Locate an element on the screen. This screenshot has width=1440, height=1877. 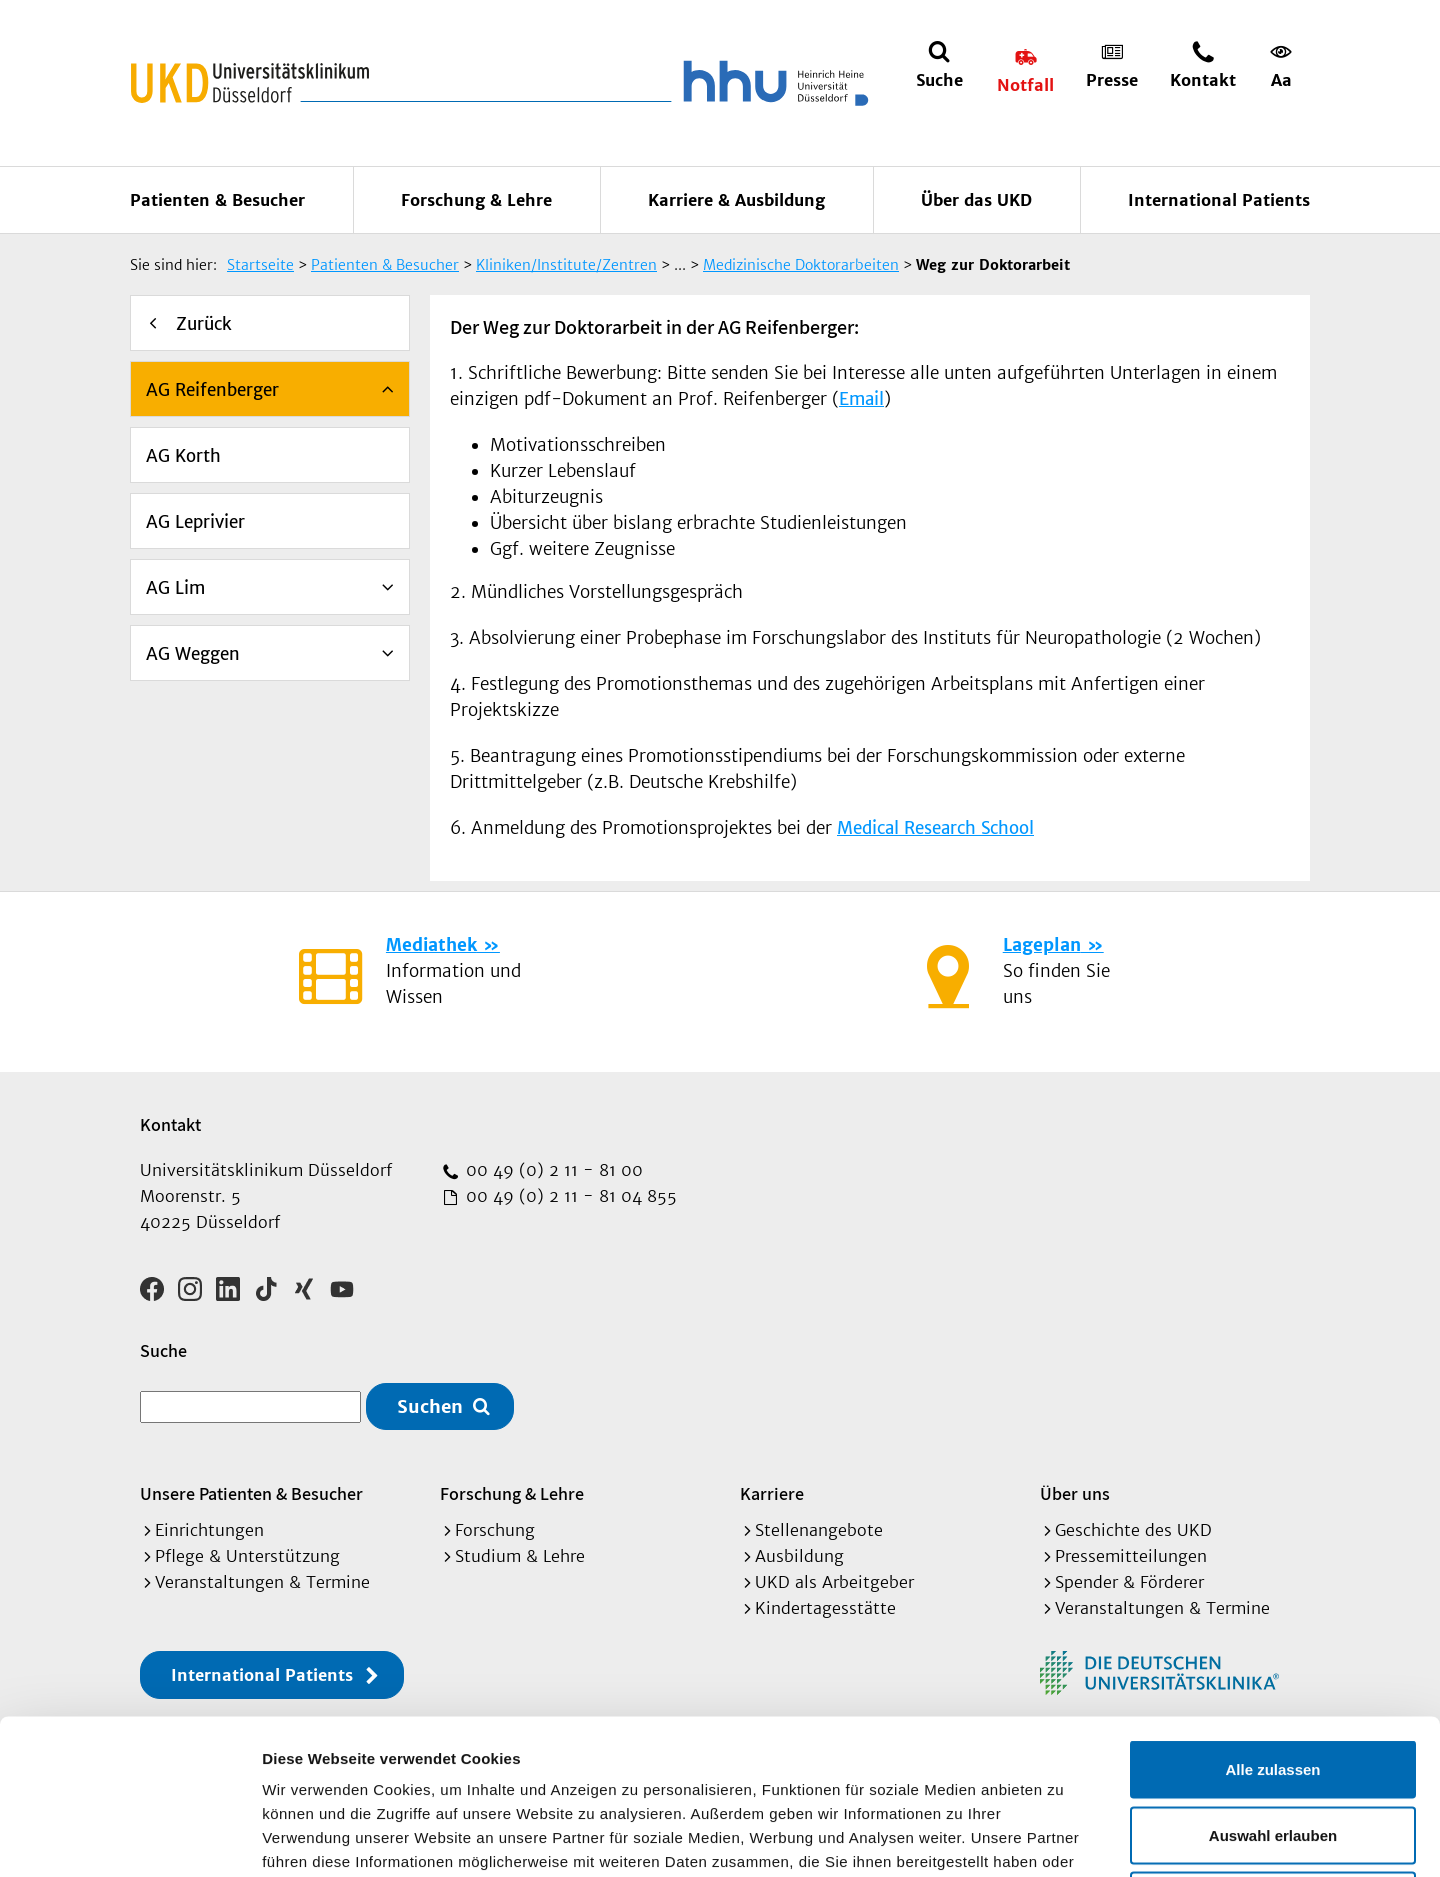
00 49 (0) 2 11 - 81 04 855 is located at coordinates (569, 1196).